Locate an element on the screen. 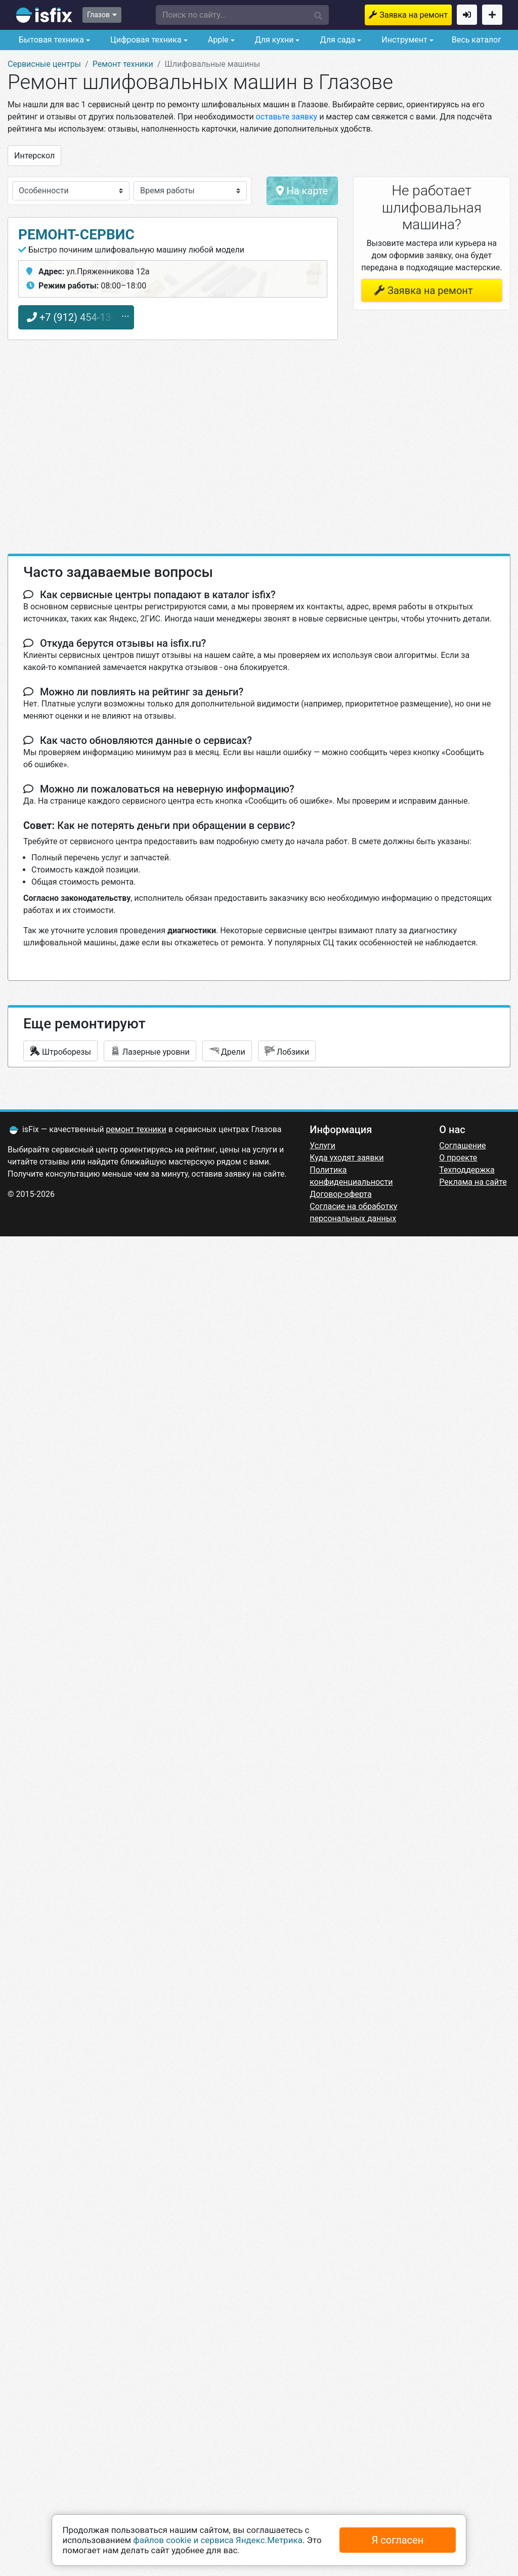  Добавить сервисный центр is located at coordinates (492, 15).